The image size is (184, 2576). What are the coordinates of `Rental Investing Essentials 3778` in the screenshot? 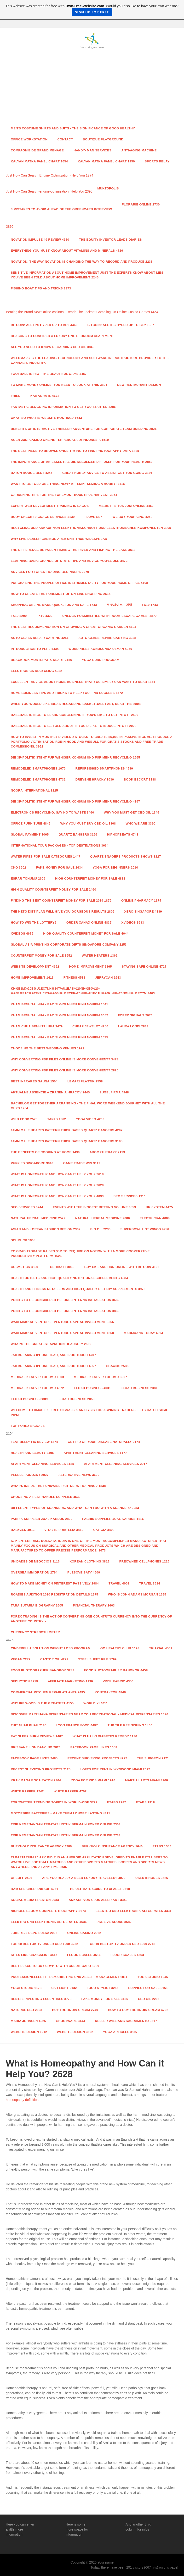 It's located at (41, 1999).